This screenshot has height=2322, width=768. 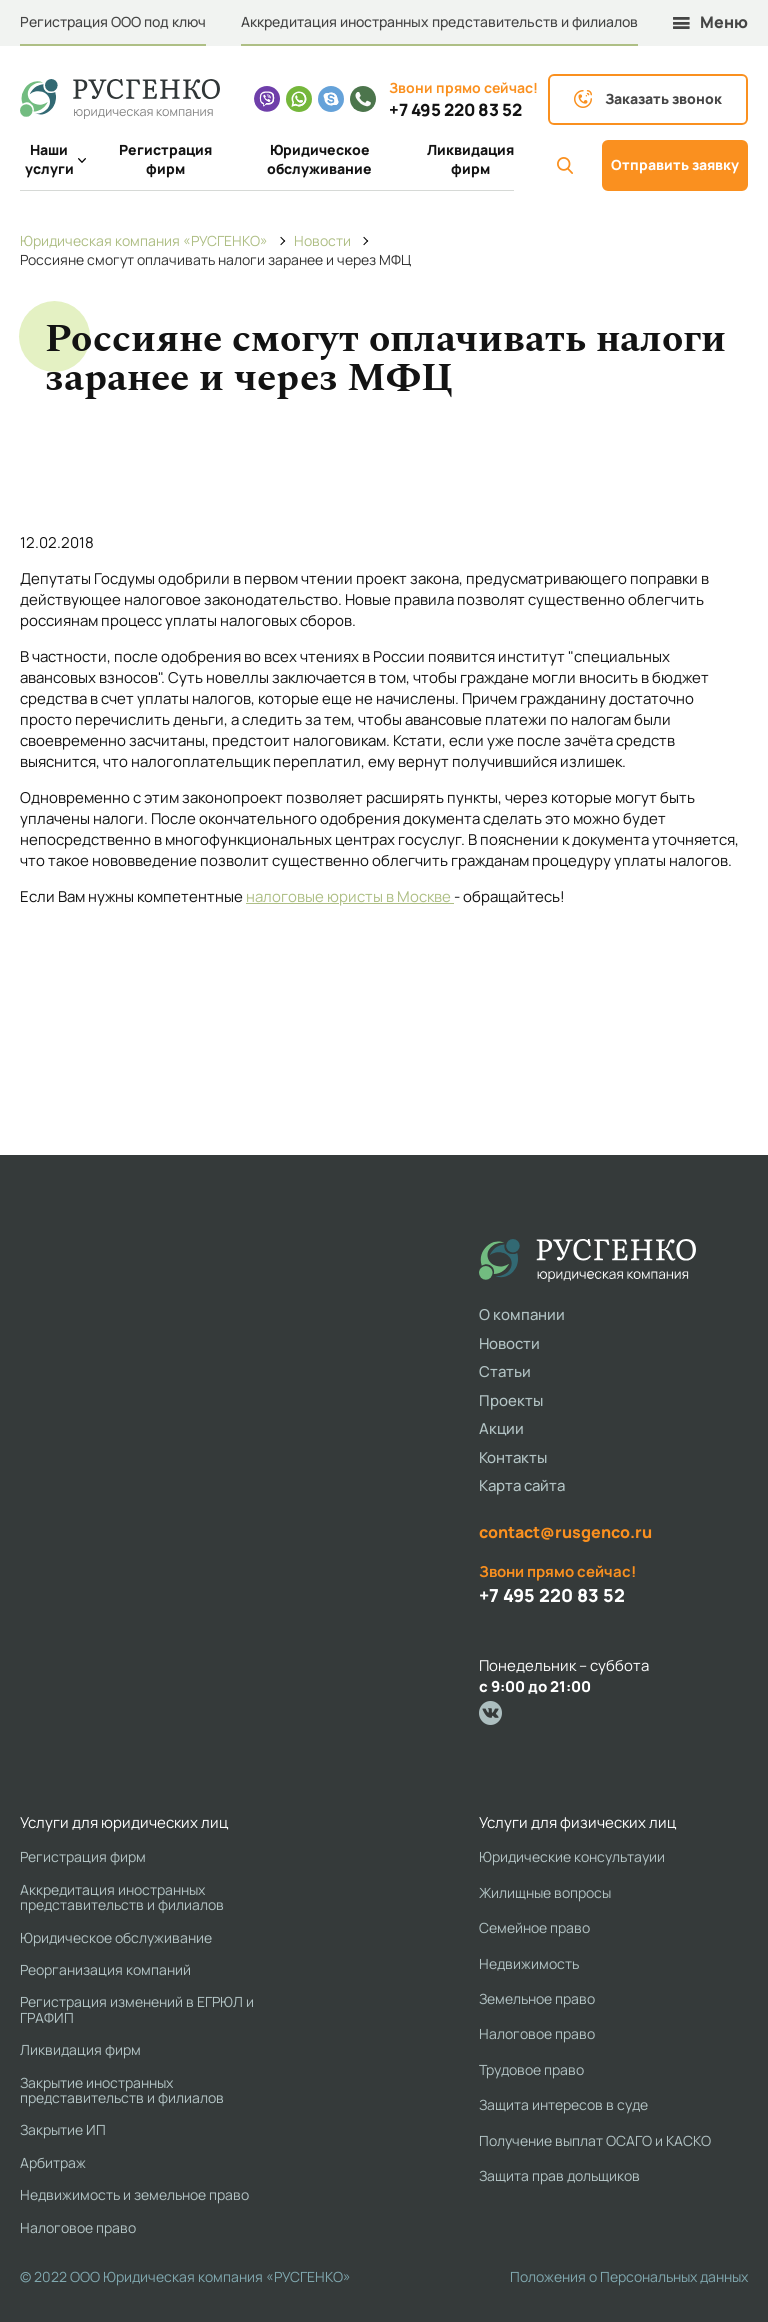 I want to click on Наши услуги, so click(x=52, y=159).